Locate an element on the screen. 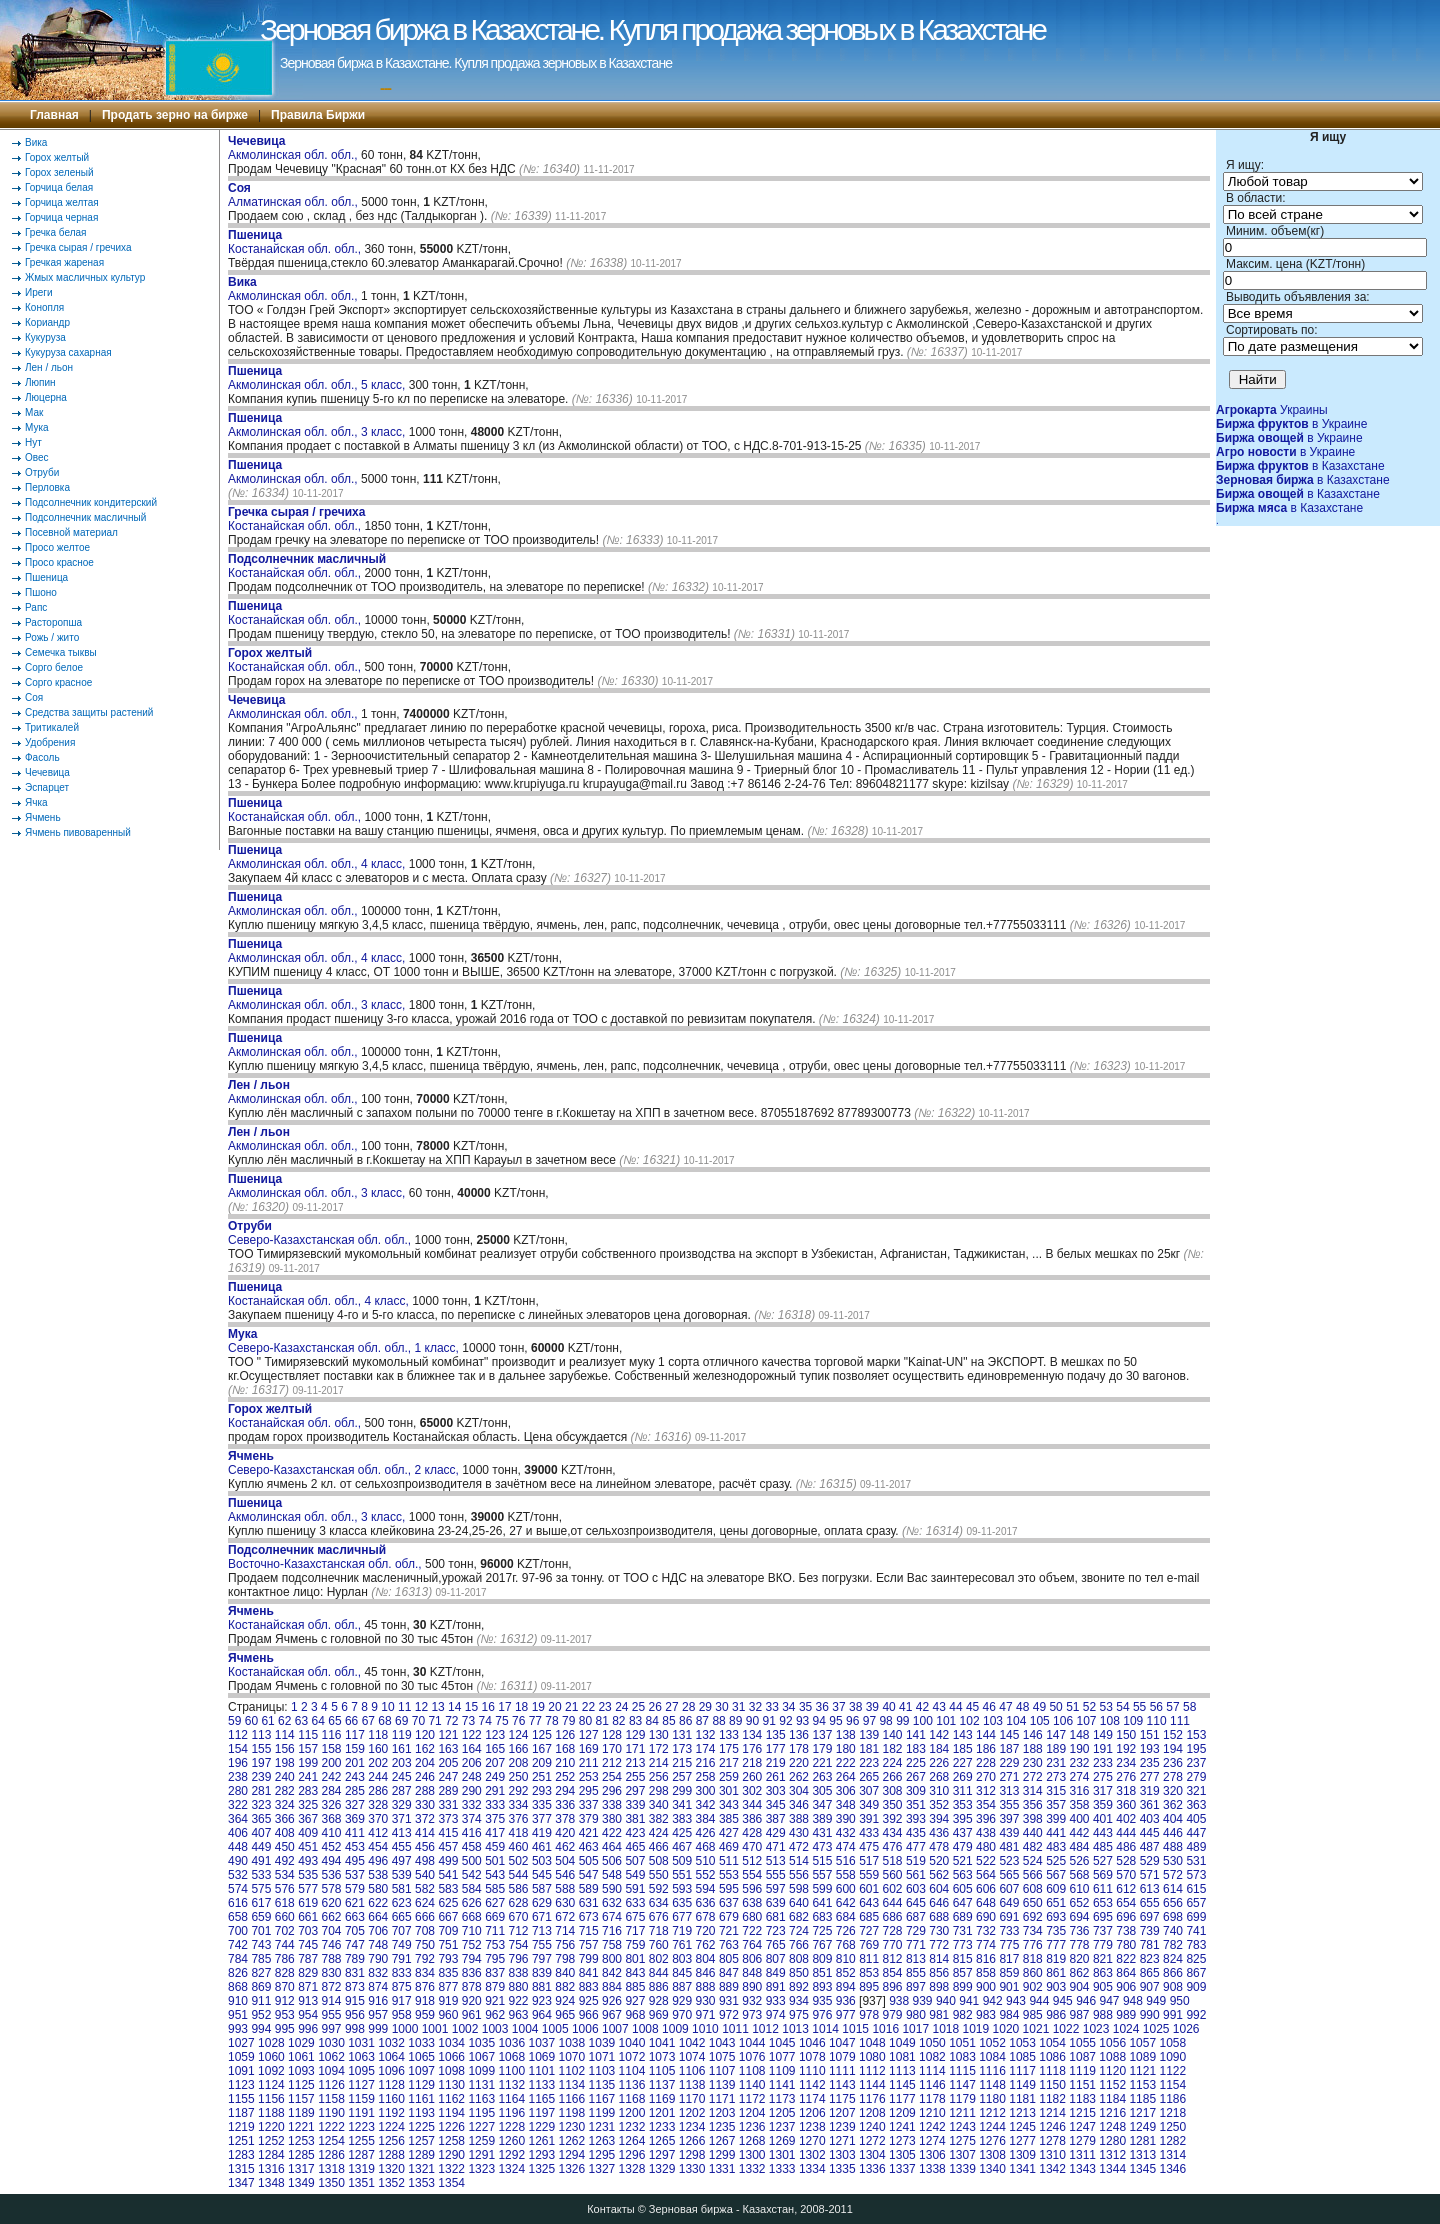 This screenshot has height=2224, width=1440. 861 is located at coordinates (1056, 1973).